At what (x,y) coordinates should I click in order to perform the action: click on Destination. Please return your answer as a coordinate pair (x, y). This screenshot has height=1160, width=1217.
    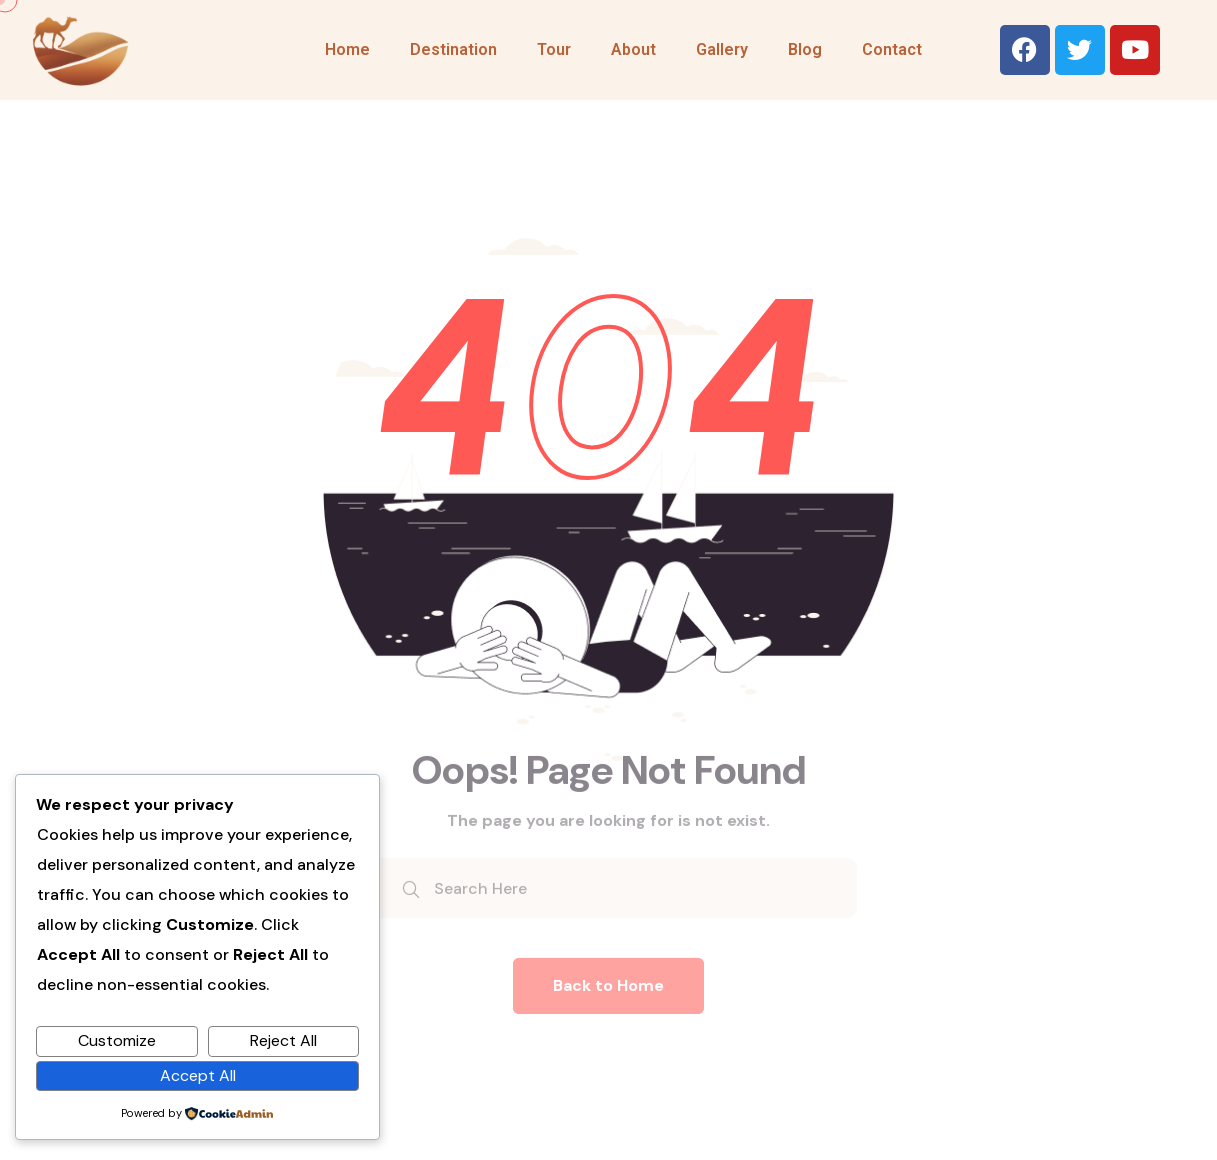
    Looking at the image, I should click on (453, 49).